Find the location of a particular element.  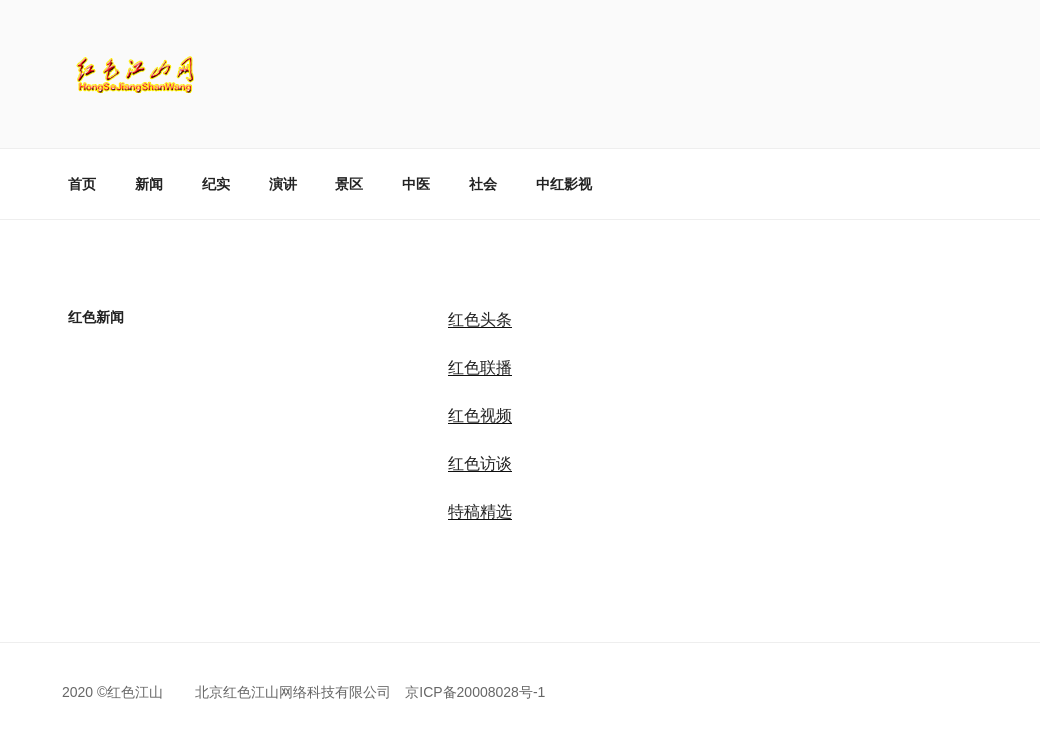

红色视频 is located at coordinates (480, 415).